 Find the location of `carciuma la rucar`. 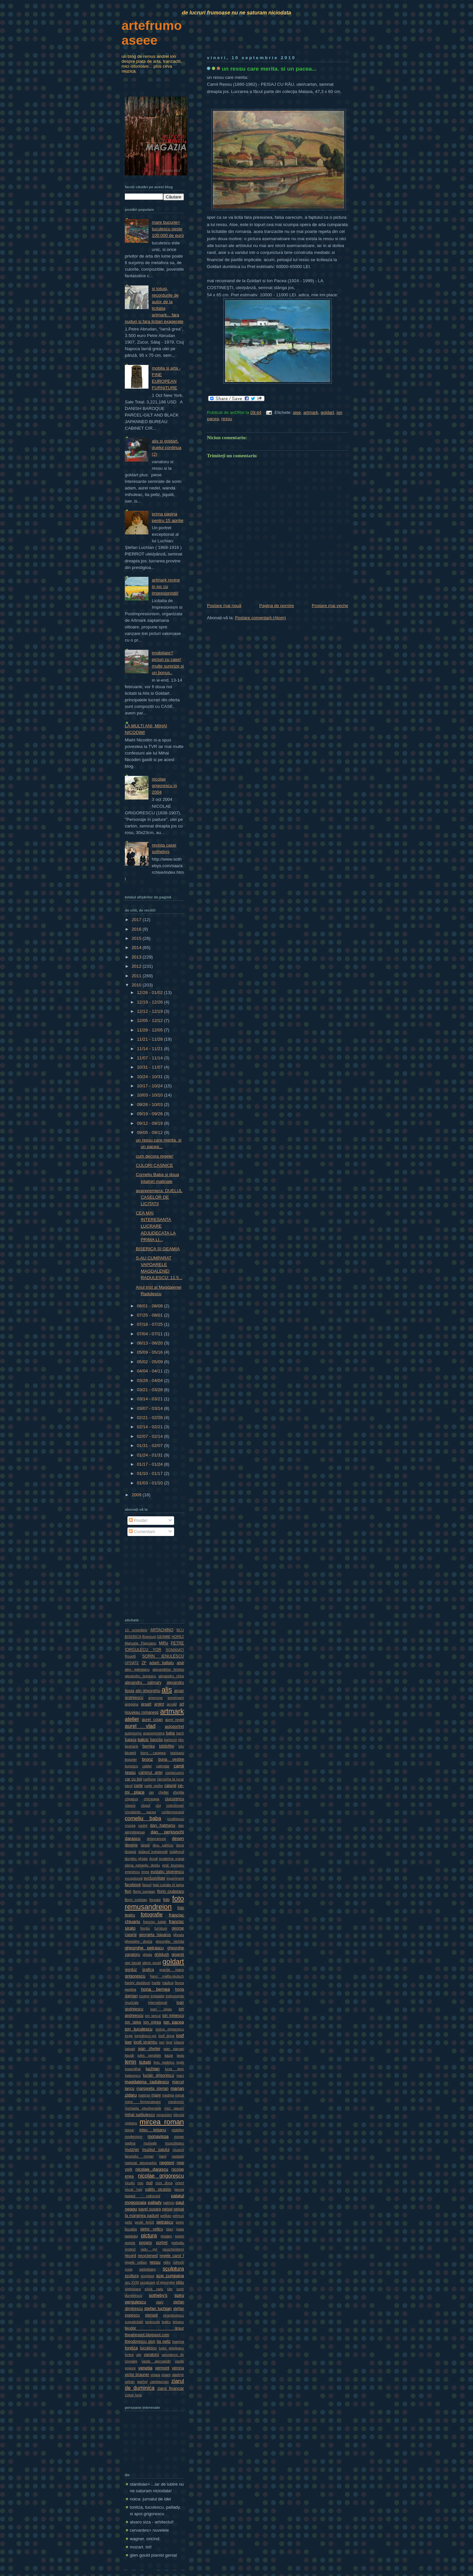

carciuma la rucar is located at coordinates (170, 1779).